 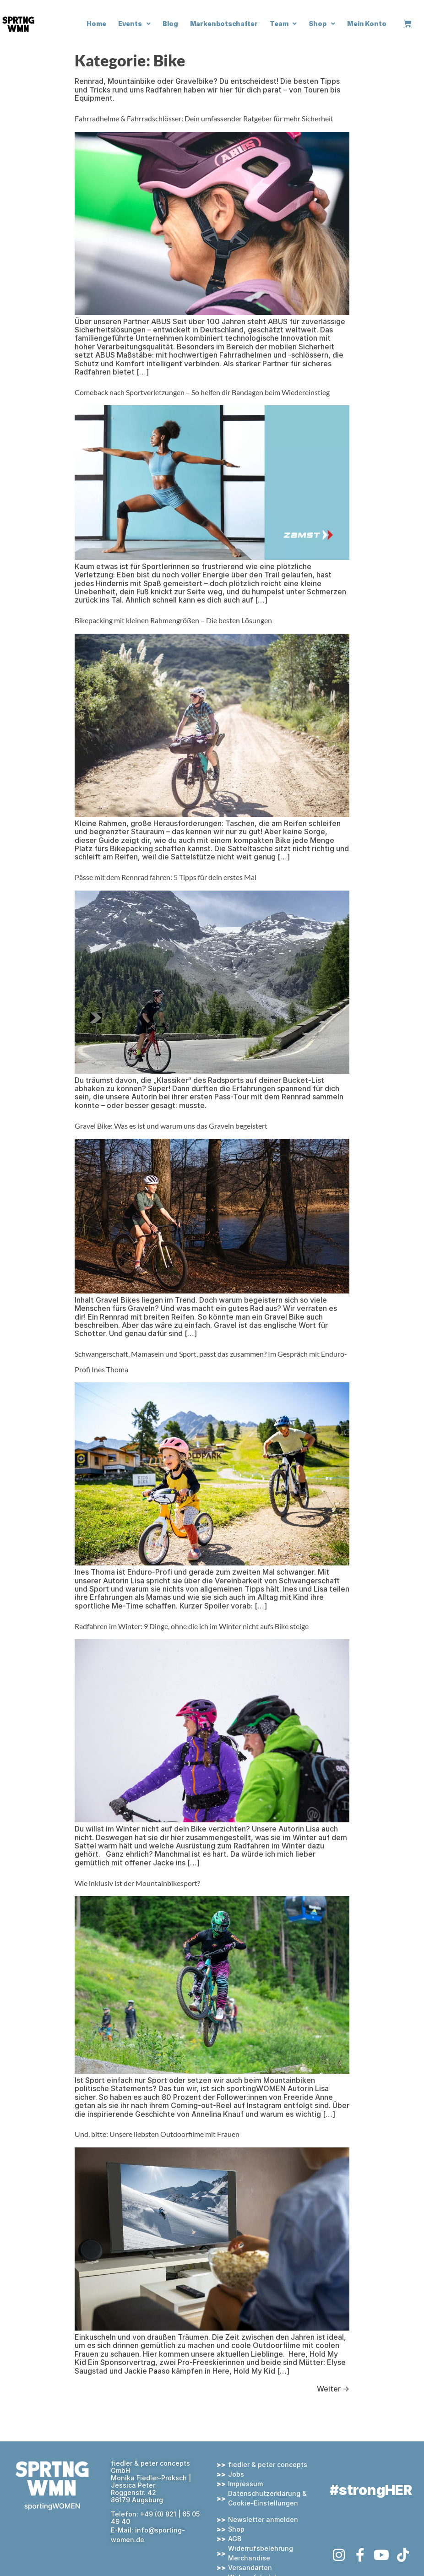 What do you see at coordinates (333, 2388) in the screenshot?
I see `Weiter` at bounding box center [333, 2388].